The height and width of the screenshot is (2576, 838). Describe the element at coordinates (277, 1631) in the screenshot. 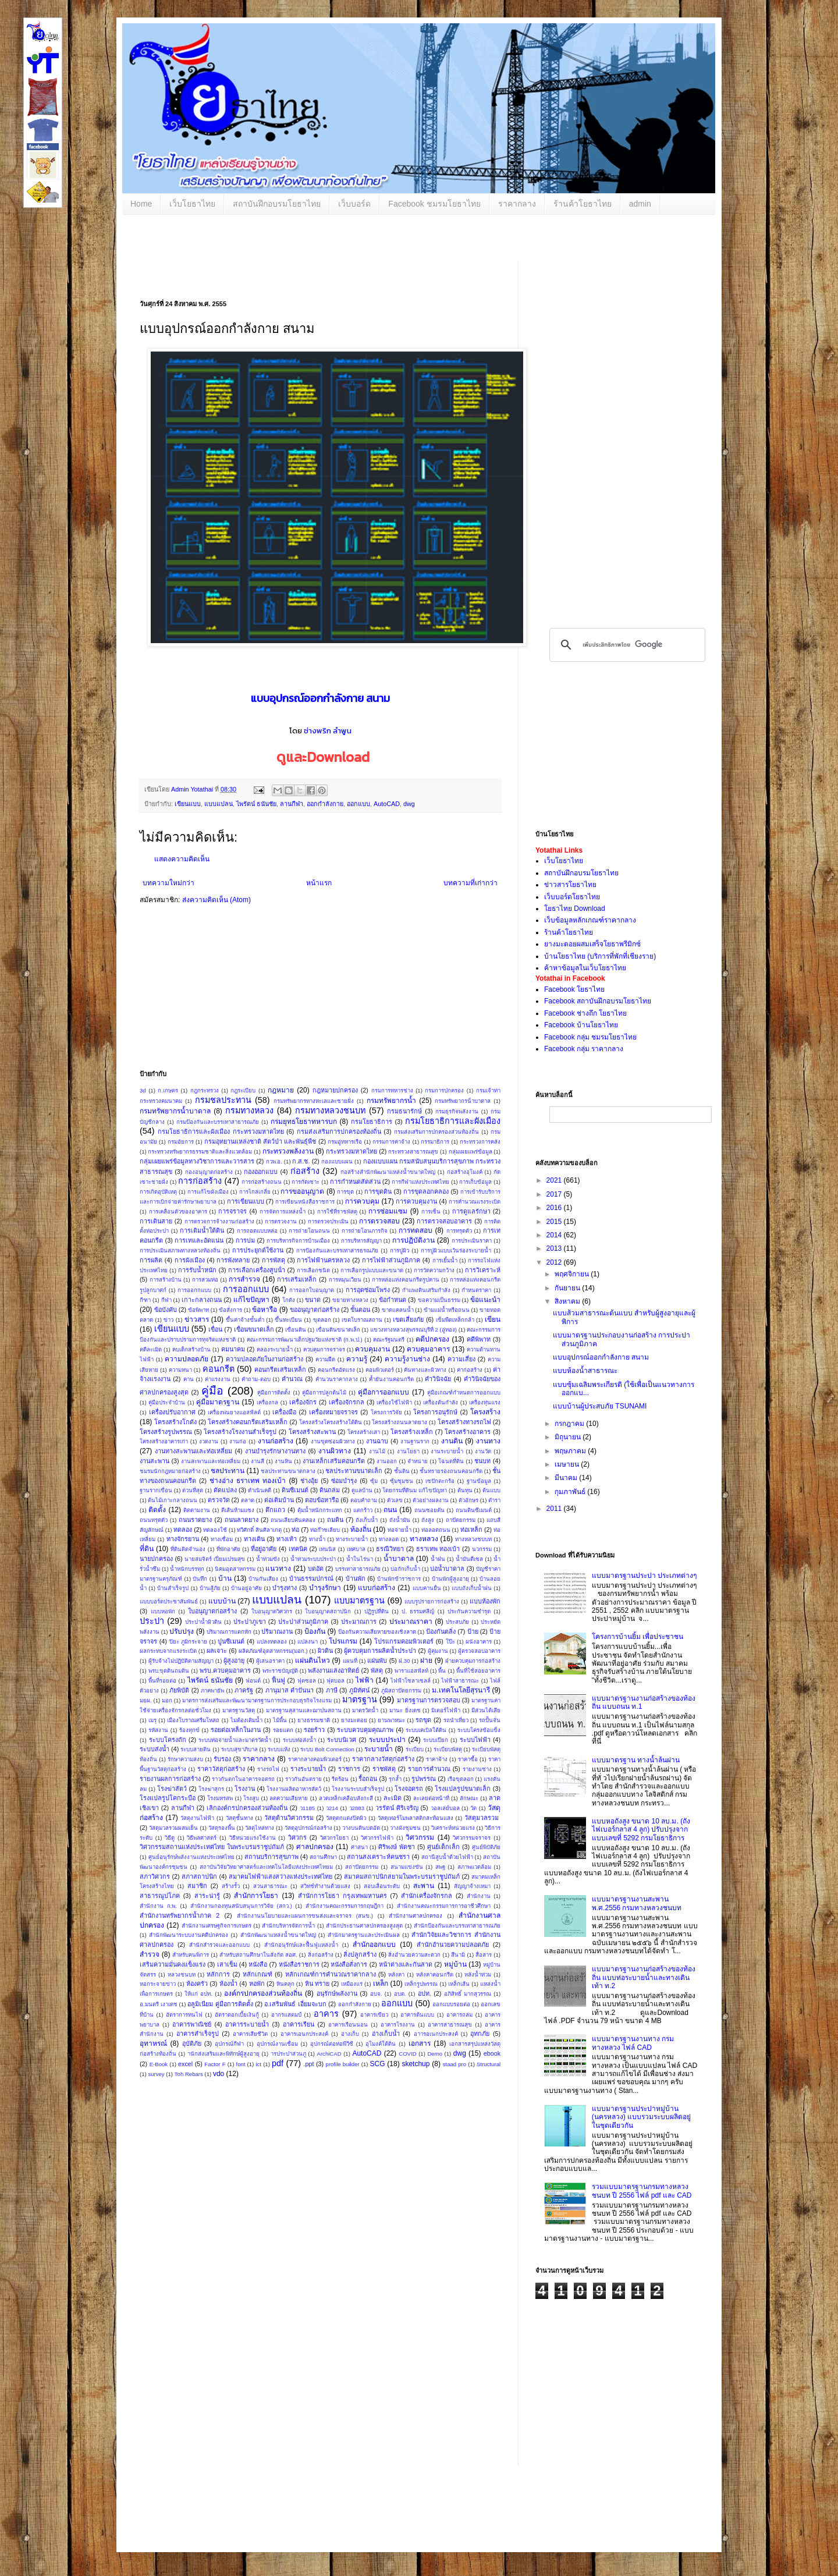

I see `ปริมาณงาน` at that location.